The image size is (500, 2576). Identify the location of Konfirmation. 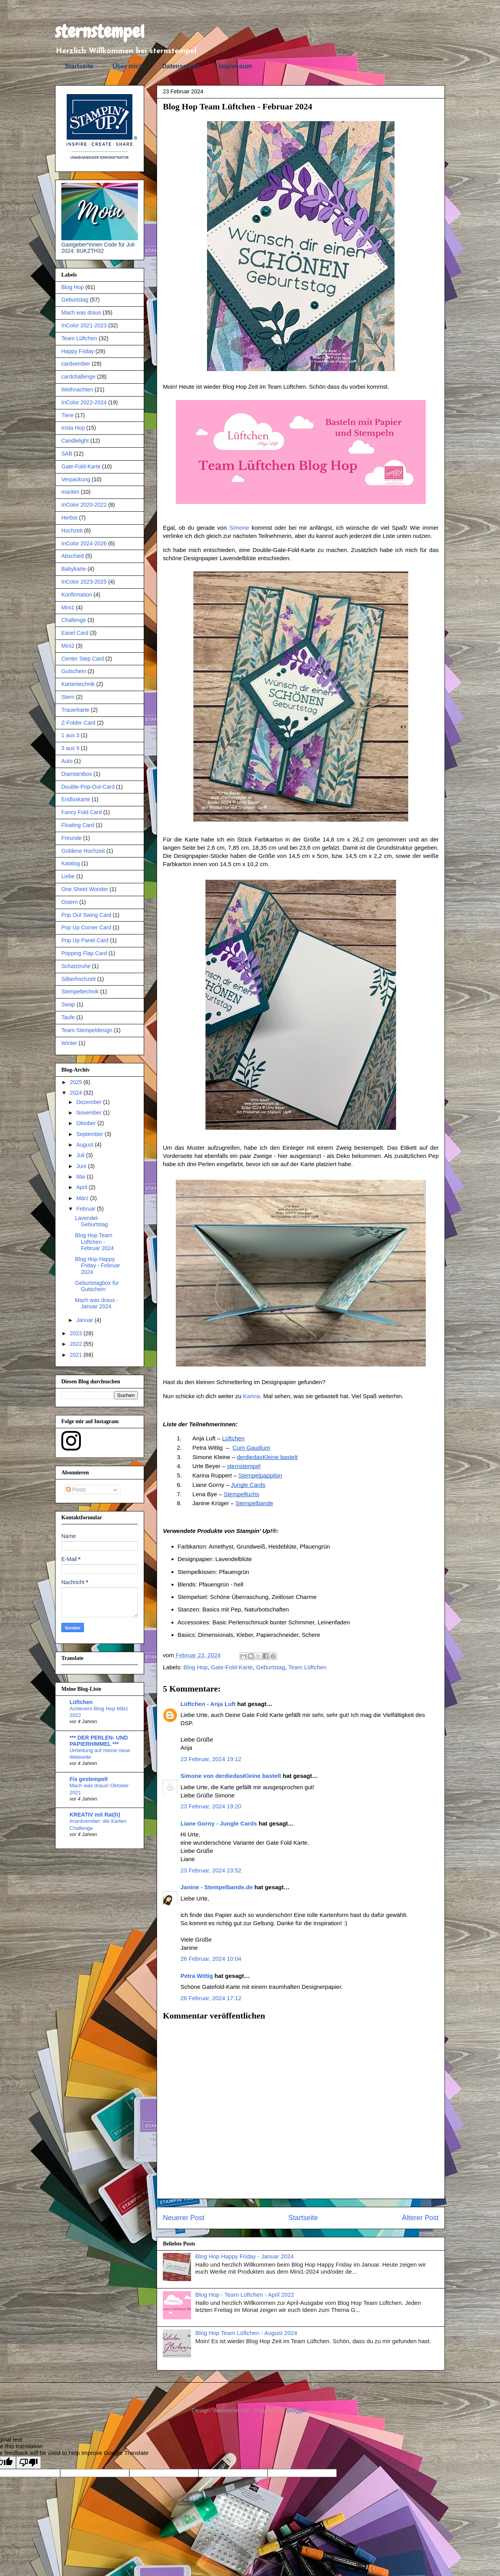
(76, 594).